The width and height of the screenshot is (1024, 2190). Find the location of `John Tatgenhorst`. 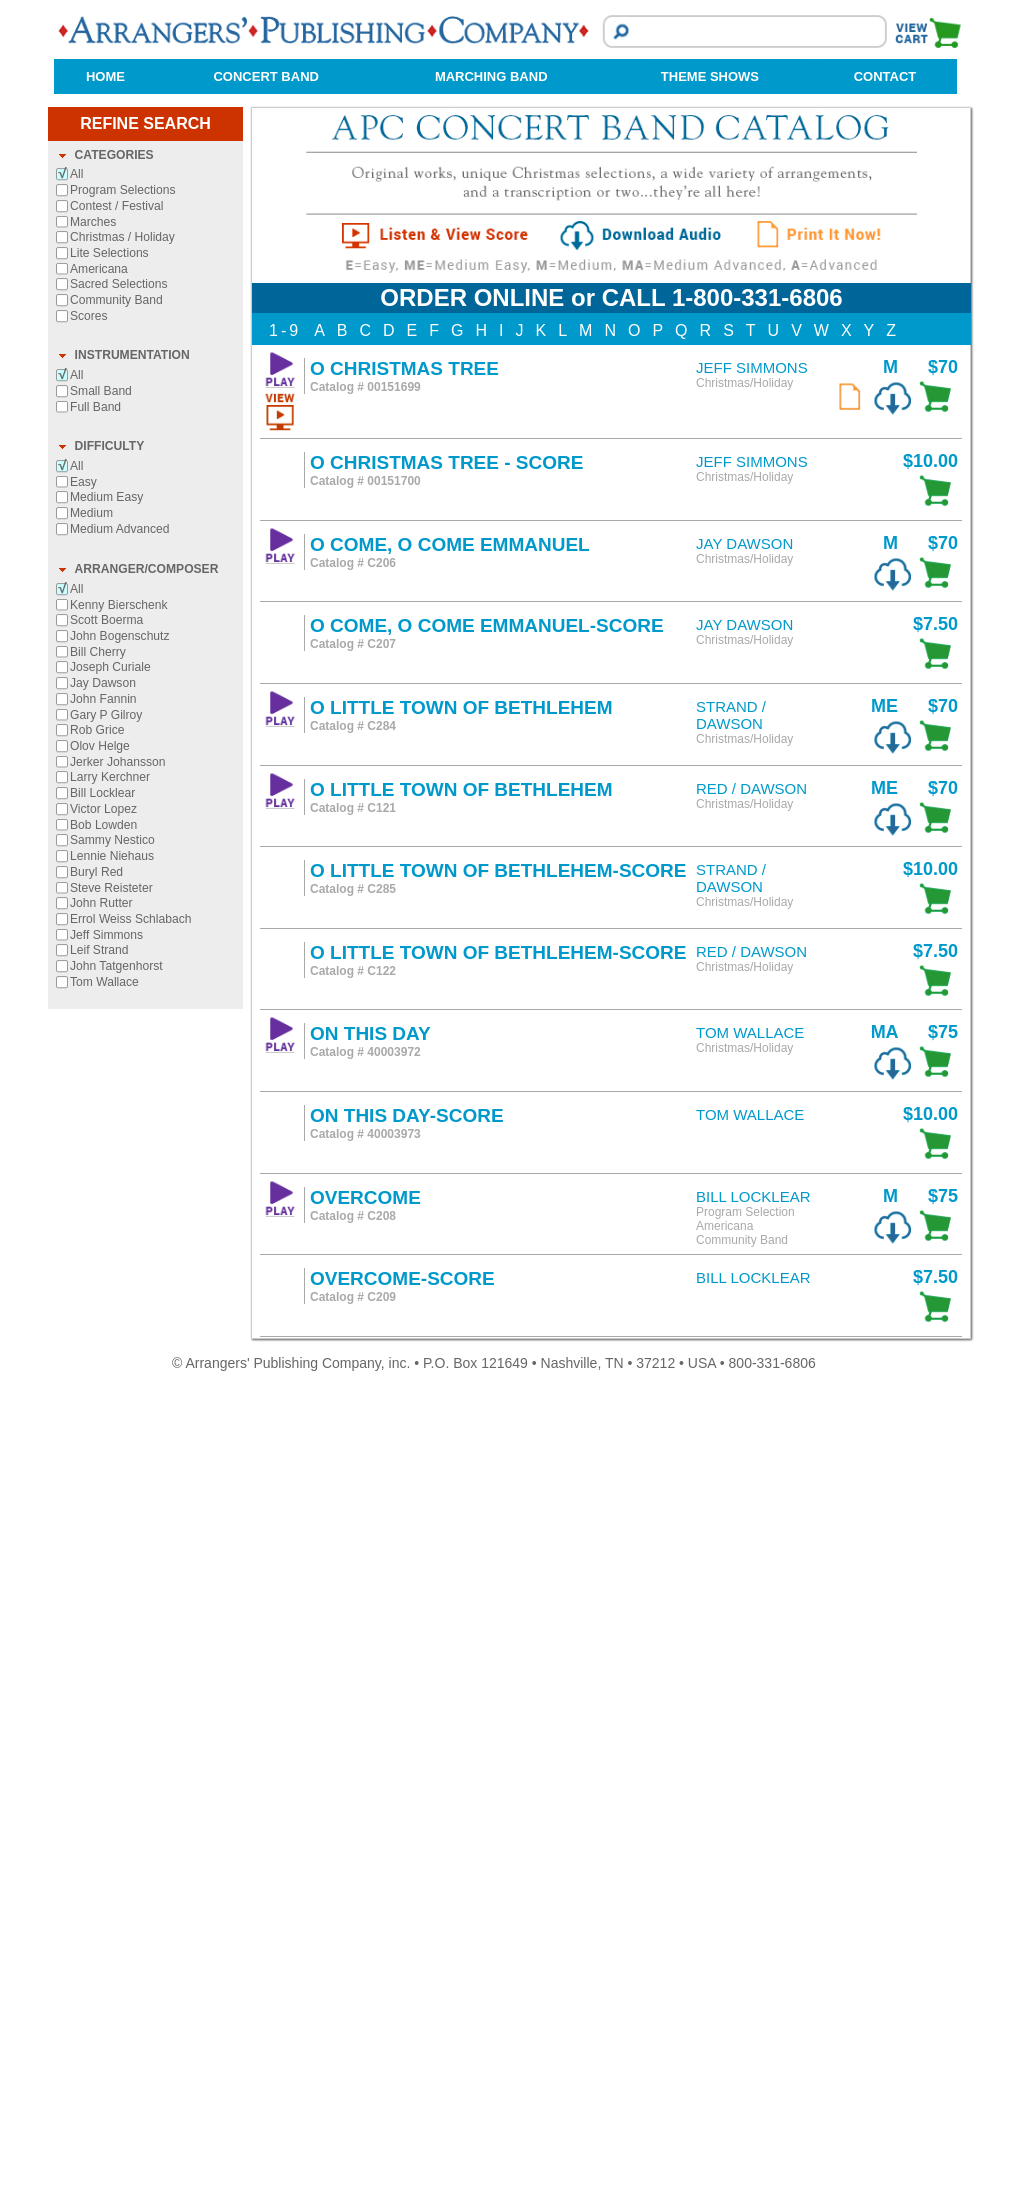

John Tatgenhorst is located at coordinates (116, 1766).